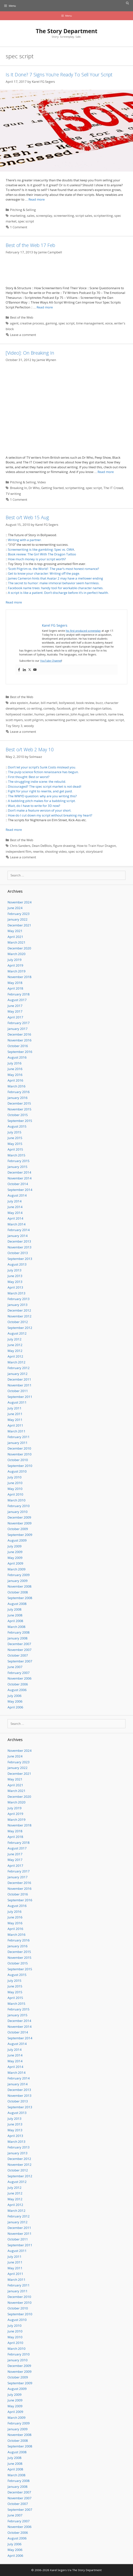 The image size is (133, 2576). What do you see at coordinates (38, 851) in the screenshot?
I see `rewrite` at bounding box center [38, 851].